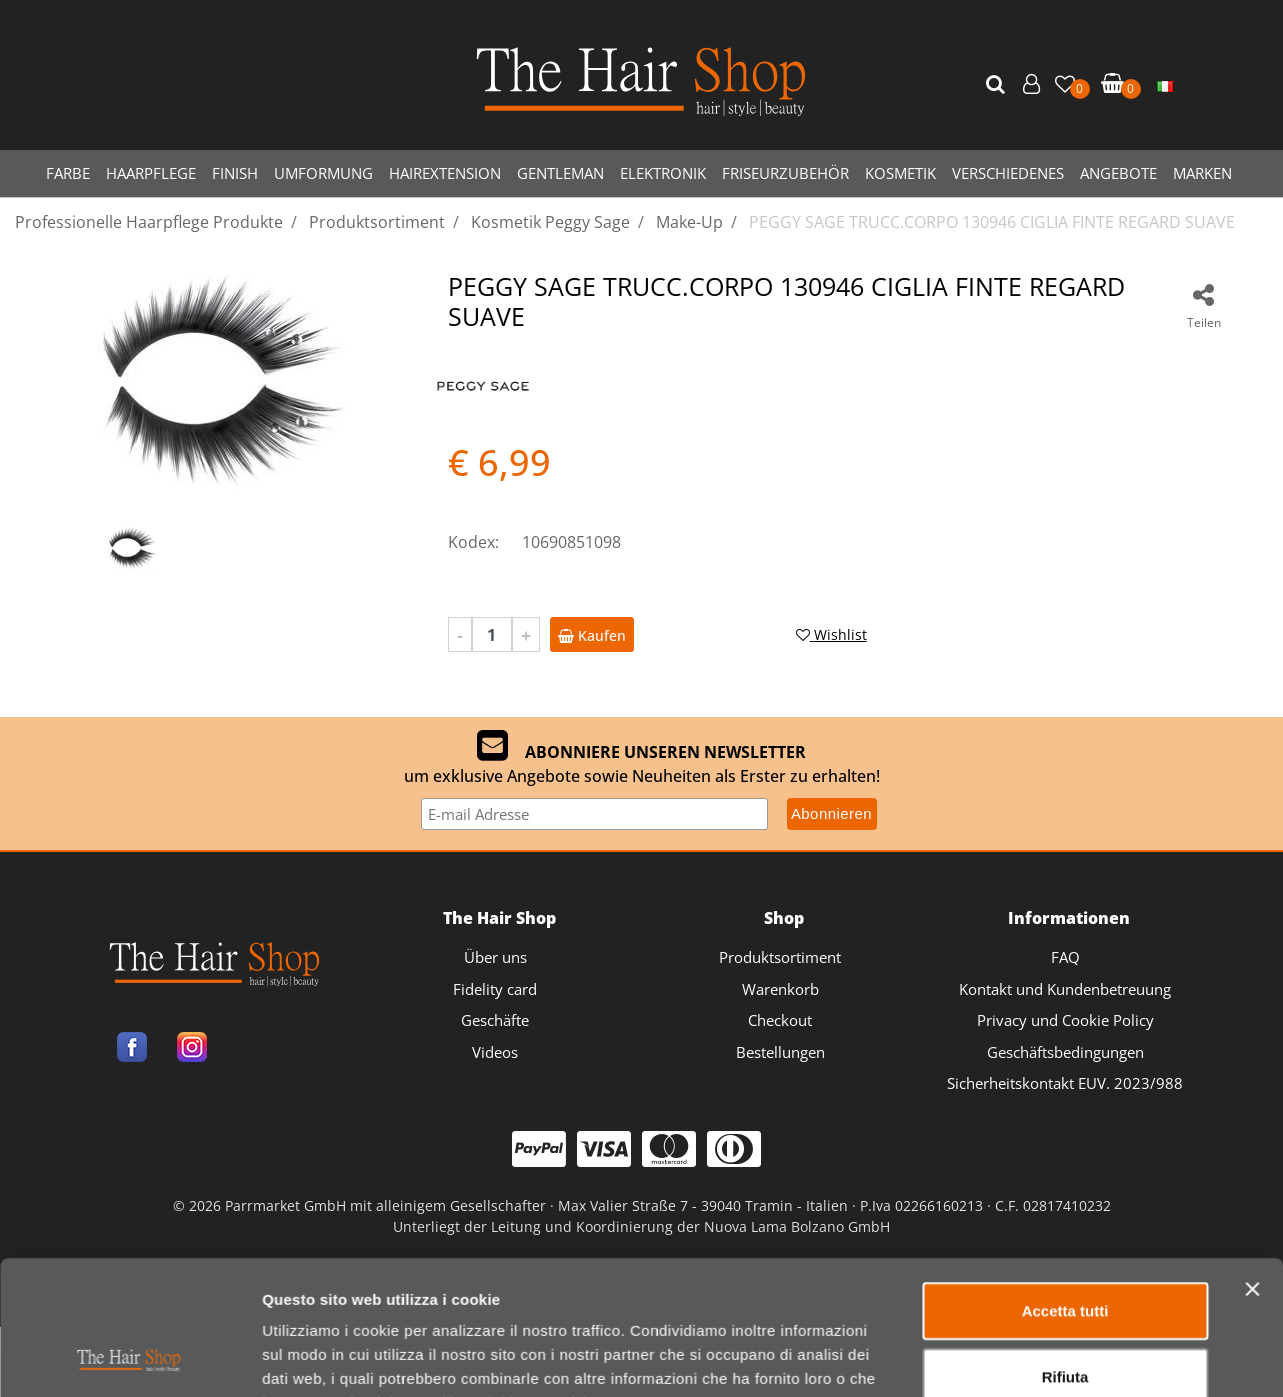 Image resolution: width=1283 pixels, height=1397 pixels. What do you see at coordinates (1118, 173) in the screenshot?
I see `ANGEBOTE [menuitem]` at bounding box center [1118, 173].